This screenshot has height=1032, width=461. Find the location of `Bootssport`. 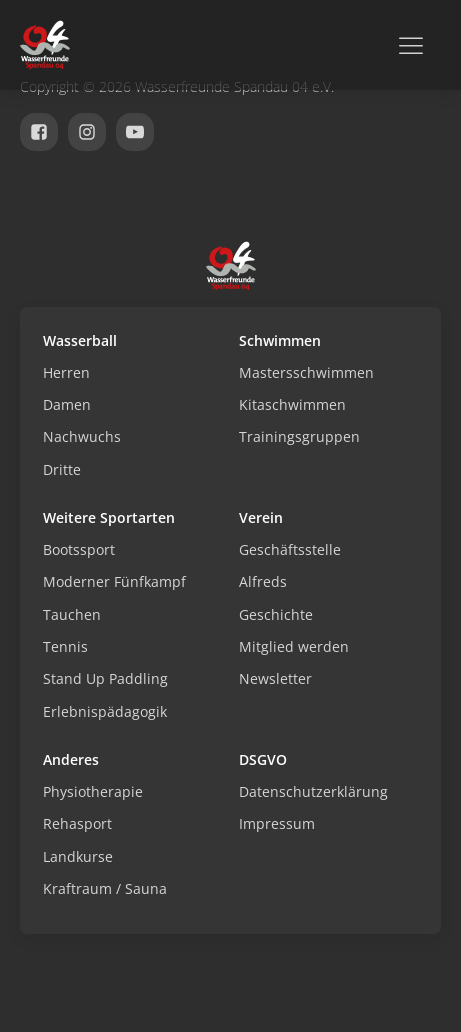

Bootssport is located at coordinates (79, 549).